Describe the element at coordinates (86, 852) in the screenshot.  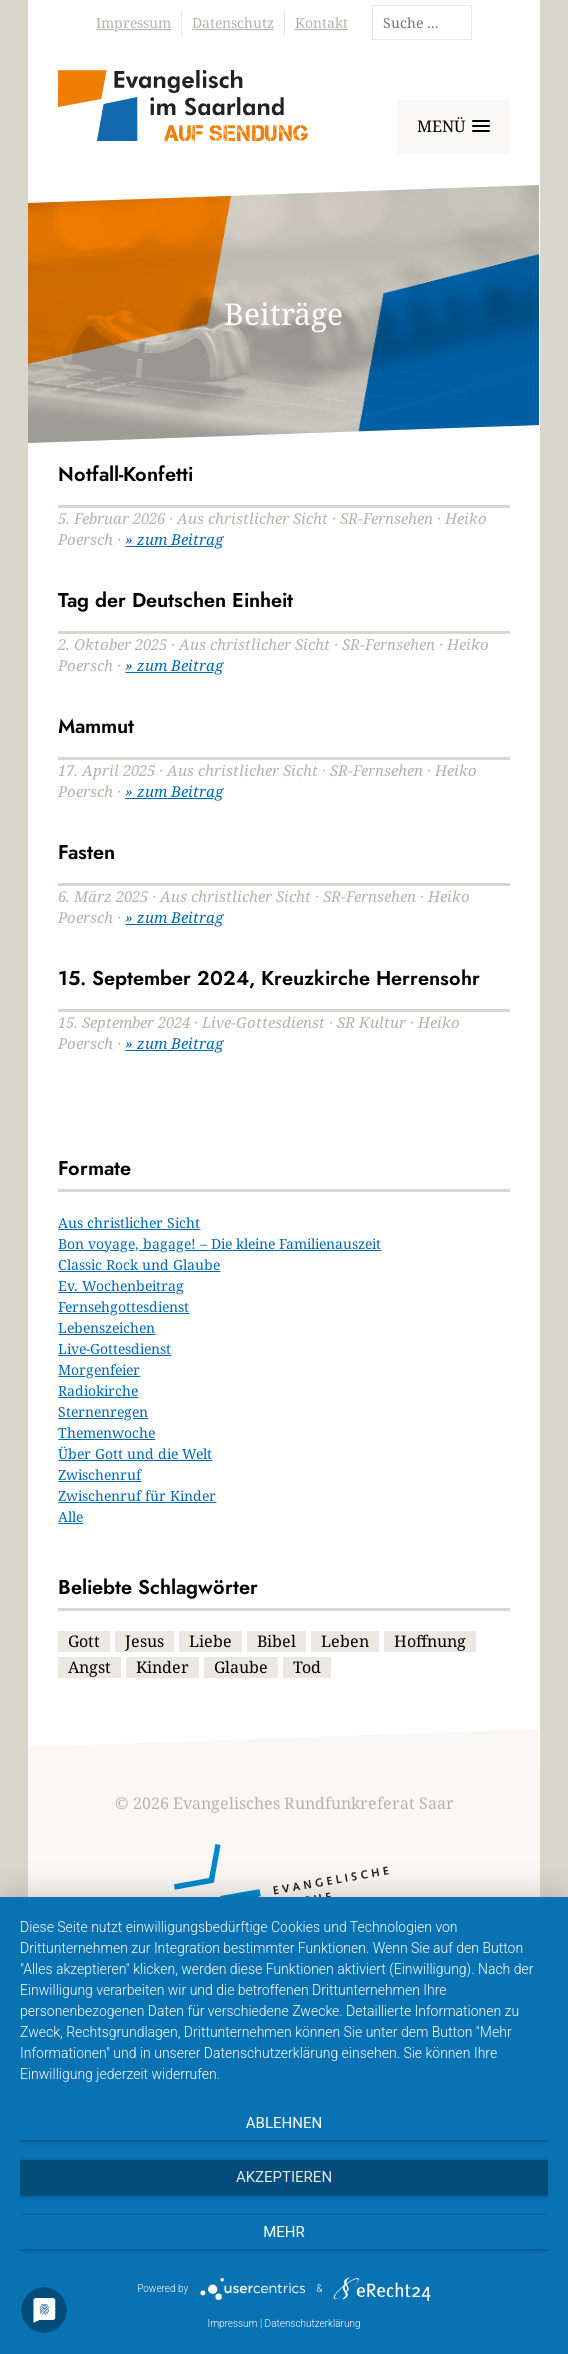
I see `Fasten` at that location.